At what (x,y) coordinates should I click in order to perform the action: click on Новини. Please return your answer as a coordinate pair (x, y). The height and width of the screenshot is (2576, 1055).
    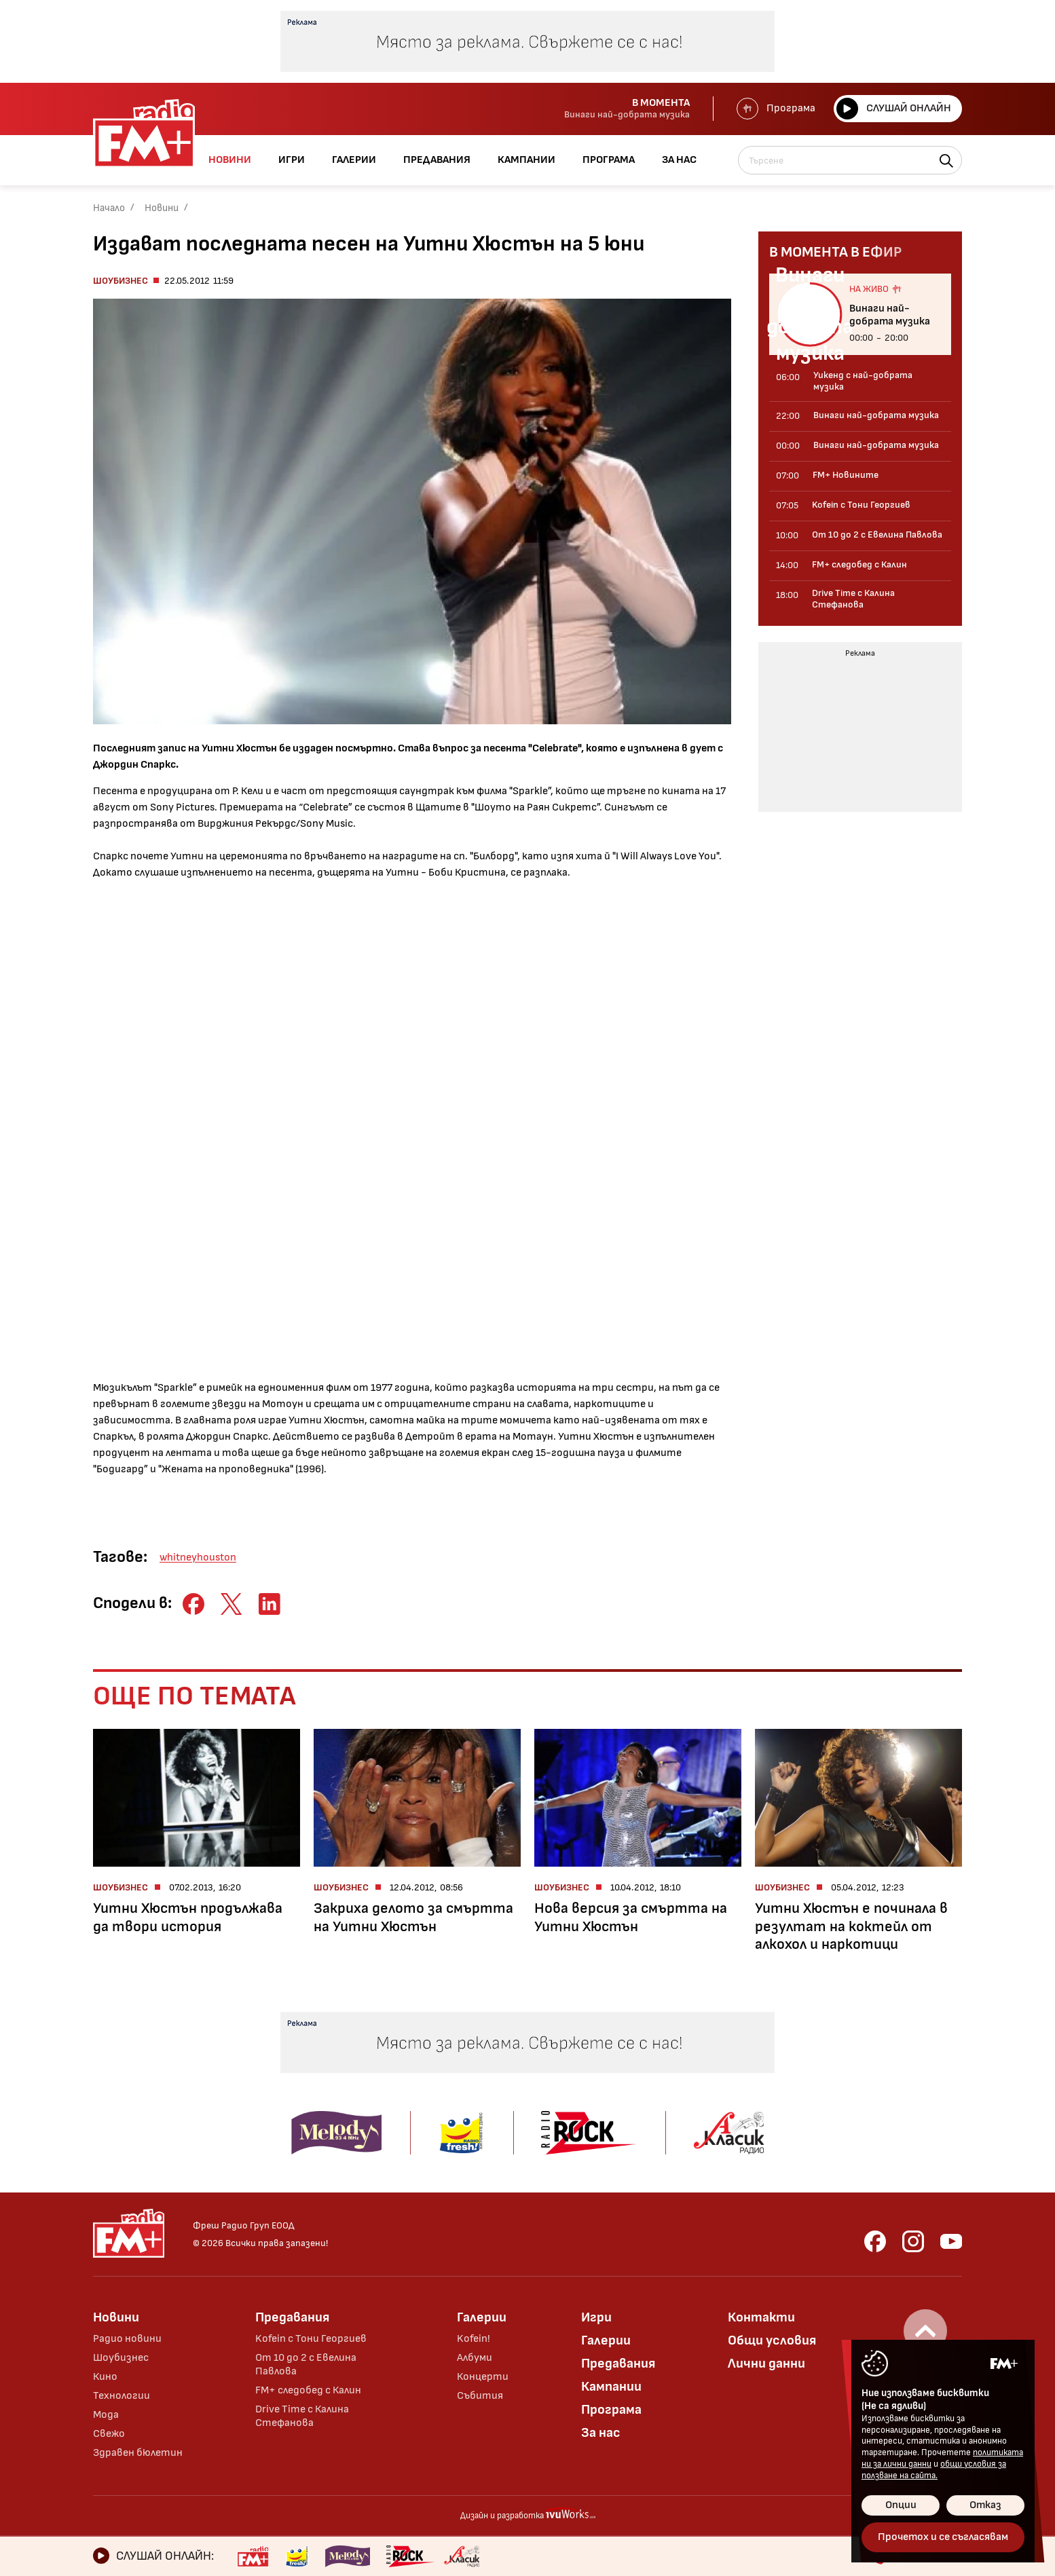
    Looking at the image, I should click on (162, 208).